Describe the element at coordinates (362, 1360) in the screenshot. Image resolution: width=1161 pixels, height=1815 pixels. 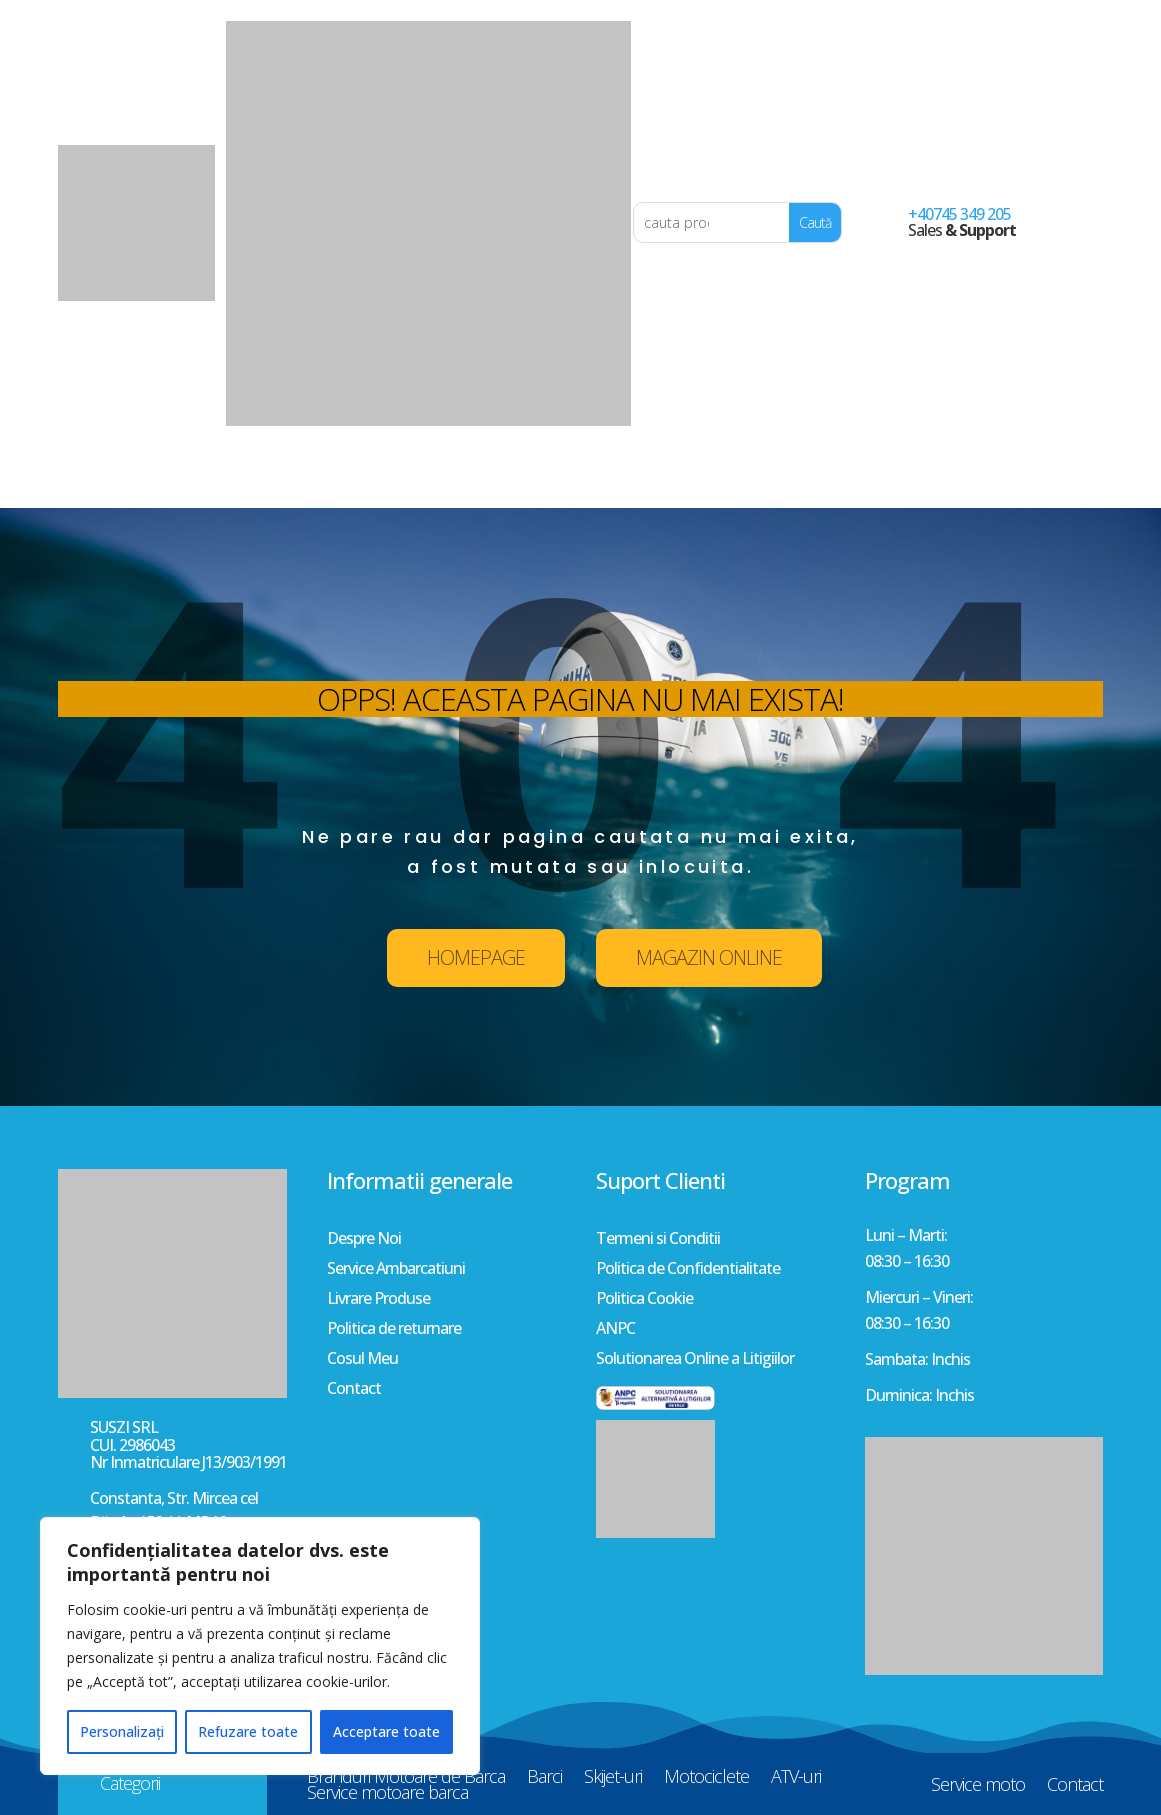
I see `Cosul Meu` at that location.